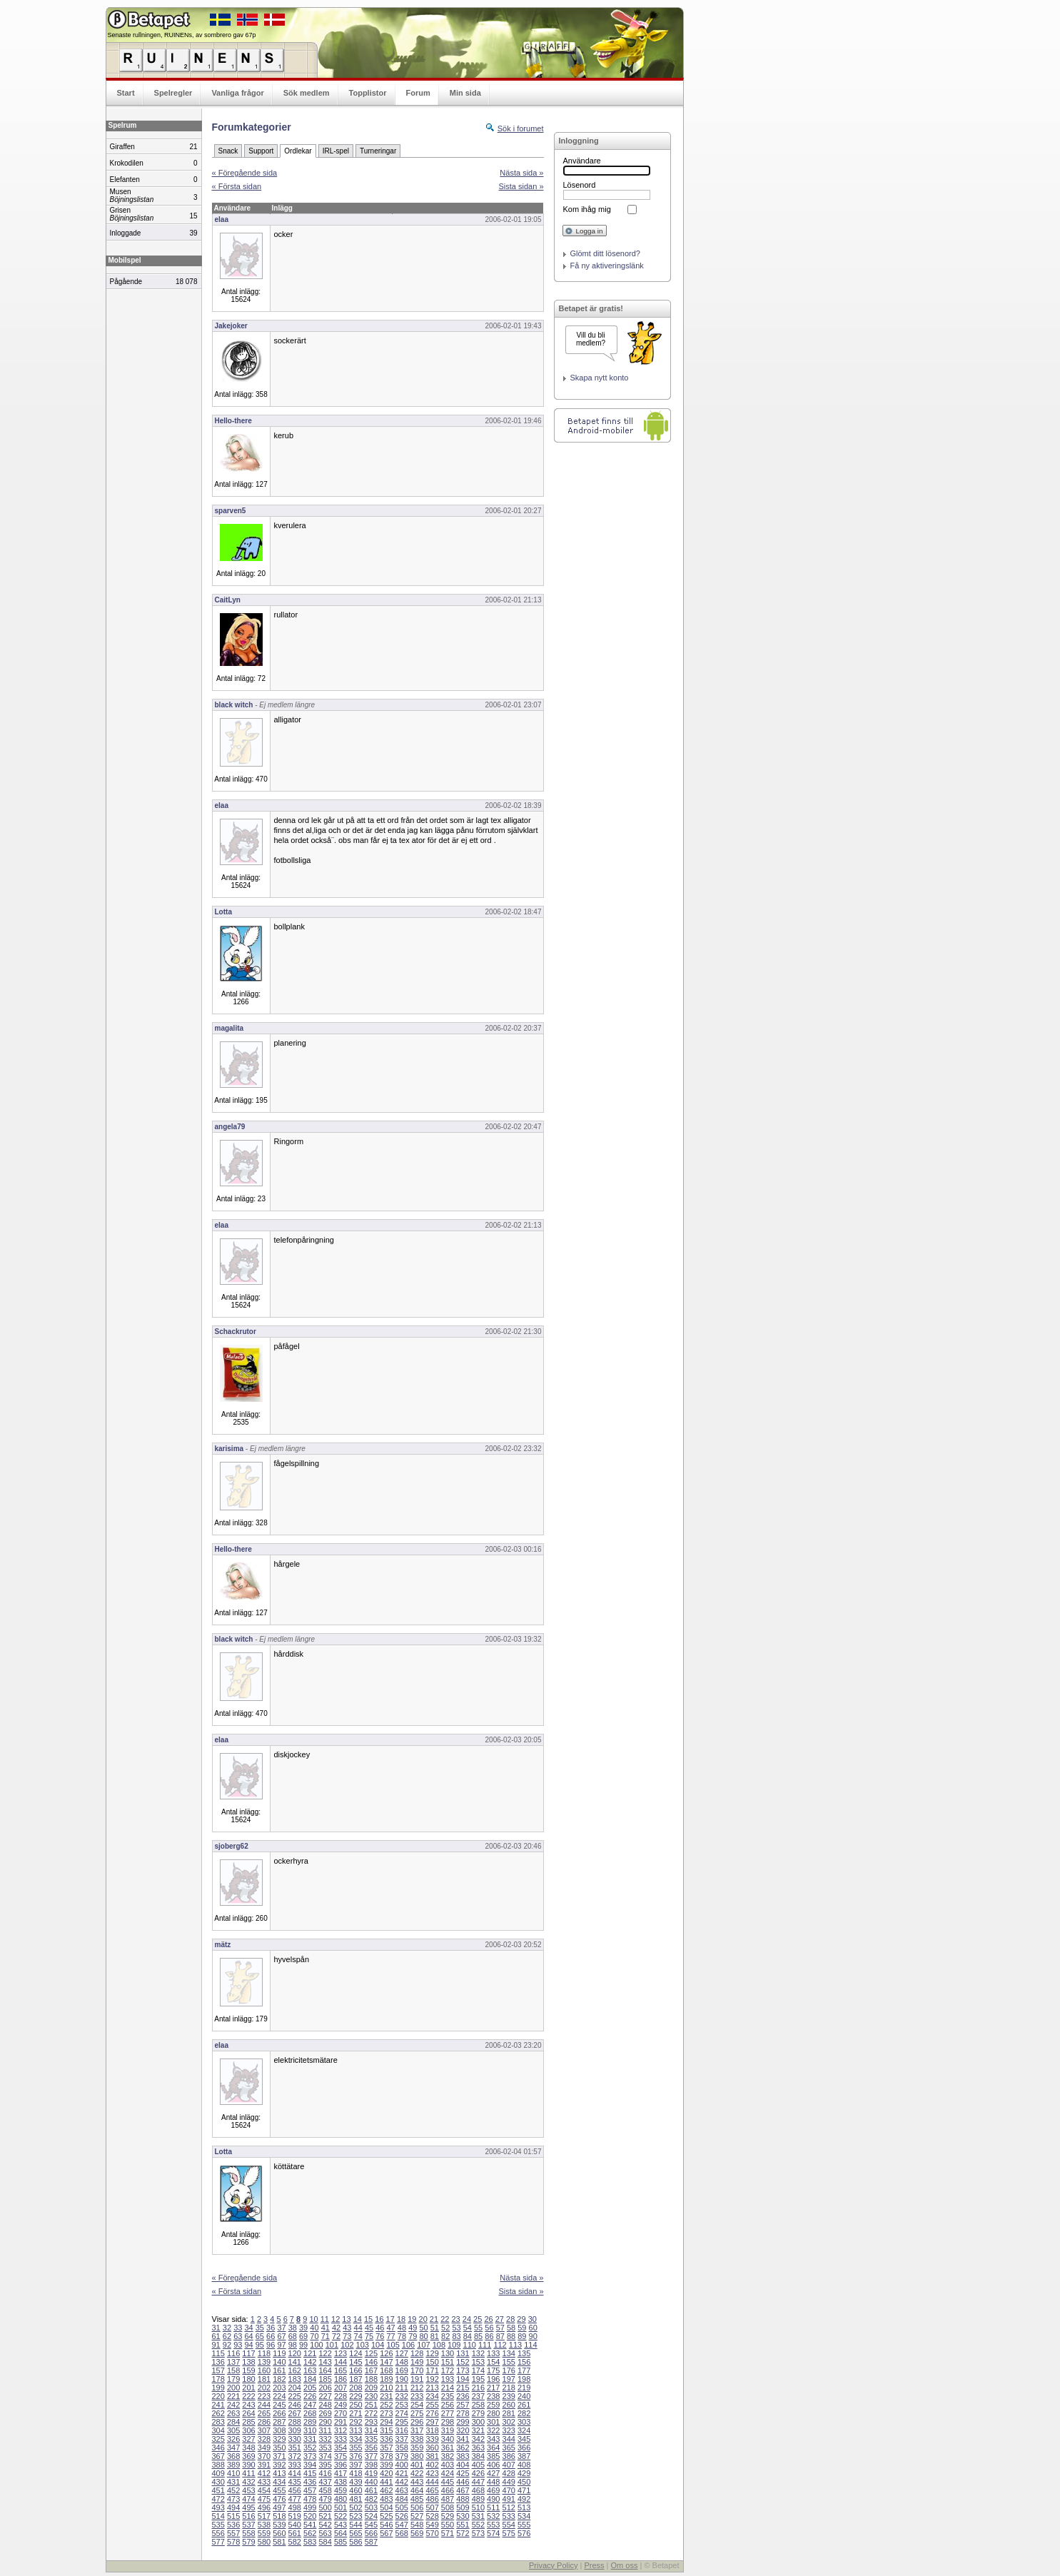 Image resolution: width=1060 pixels, height=2576 pixels. Describe the element at coordinates (386, 2499) in the screenshot. I see `483` at that location.